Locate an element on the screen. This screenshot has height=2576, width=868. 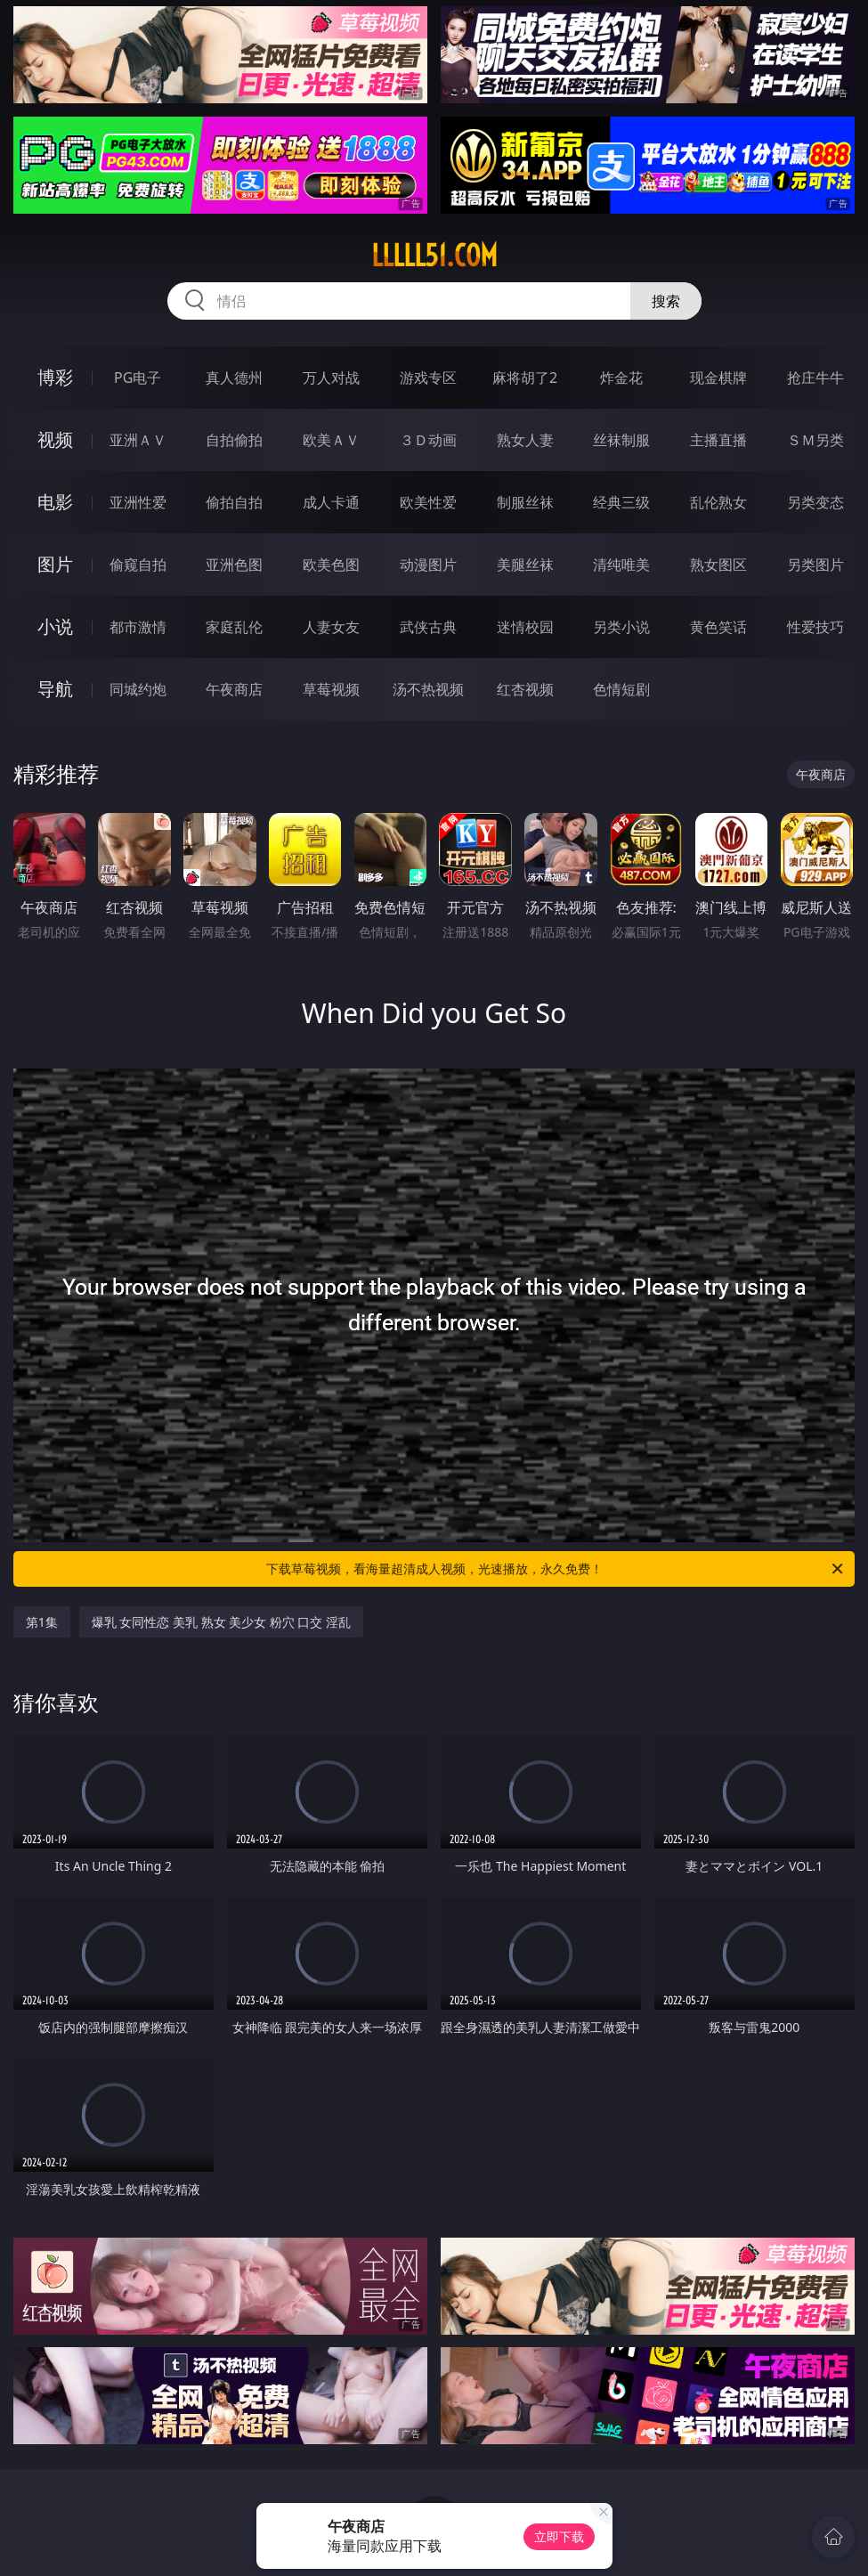
第1集 is located at coordinates (42, 1621).